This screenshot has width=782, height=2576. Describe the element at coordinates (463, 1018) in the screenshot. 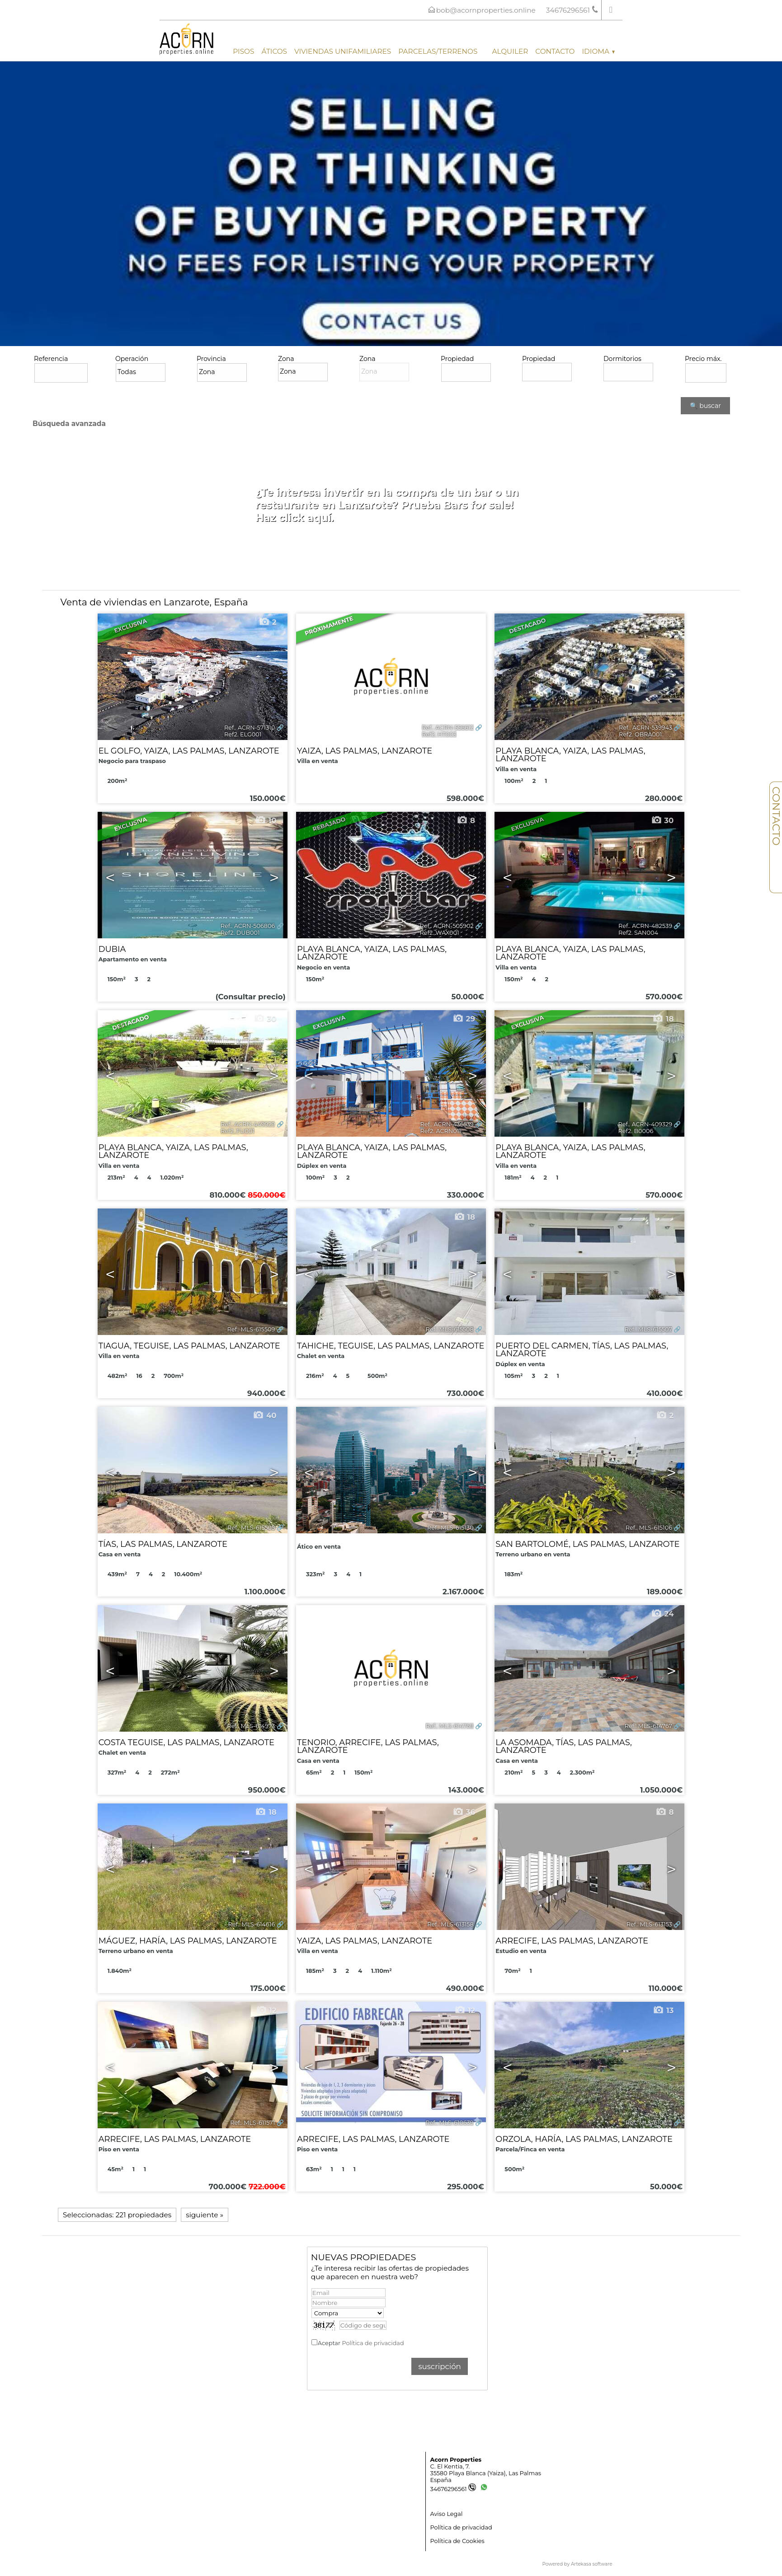

I see `29` at that location.